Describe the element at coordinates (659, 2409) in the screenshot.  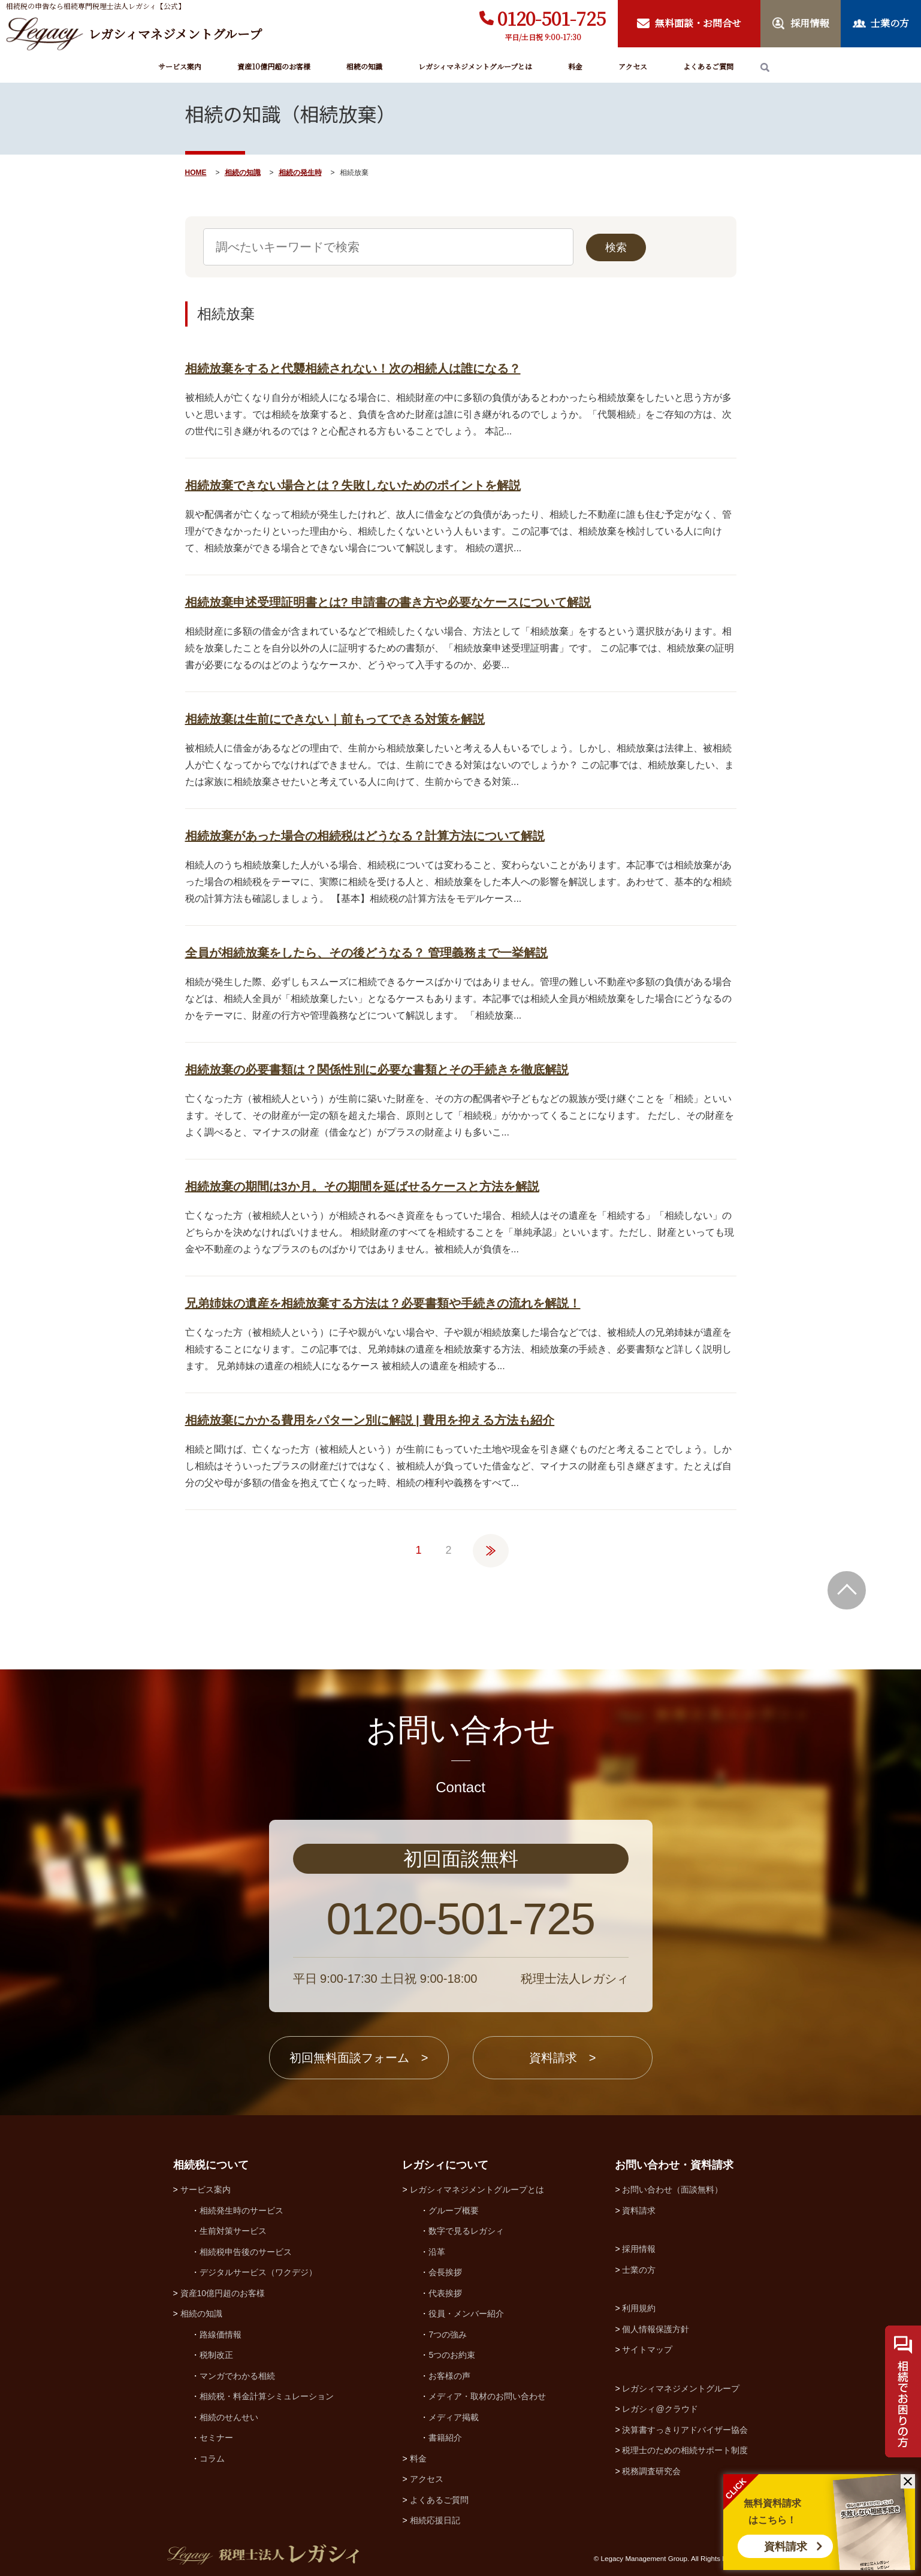
I see `レガシィ@クラウド` at that location.